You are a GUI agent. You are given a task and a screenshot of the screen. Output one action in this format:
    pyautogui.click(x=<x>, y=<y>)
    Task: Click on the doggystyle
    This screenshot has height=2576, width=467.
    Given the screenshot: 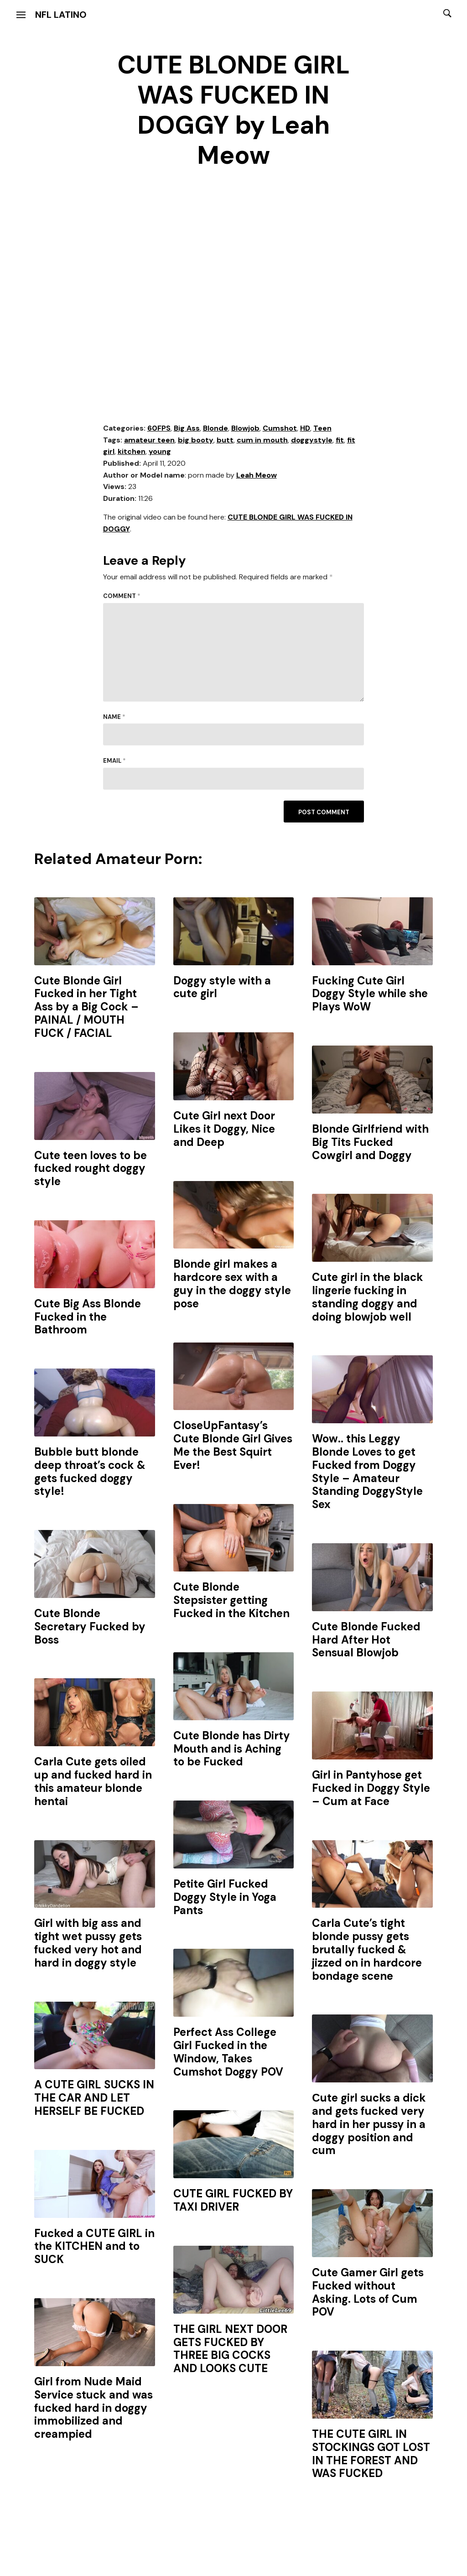 What is the action you would take?
    pyautogui.click(x=311, y=440)
    